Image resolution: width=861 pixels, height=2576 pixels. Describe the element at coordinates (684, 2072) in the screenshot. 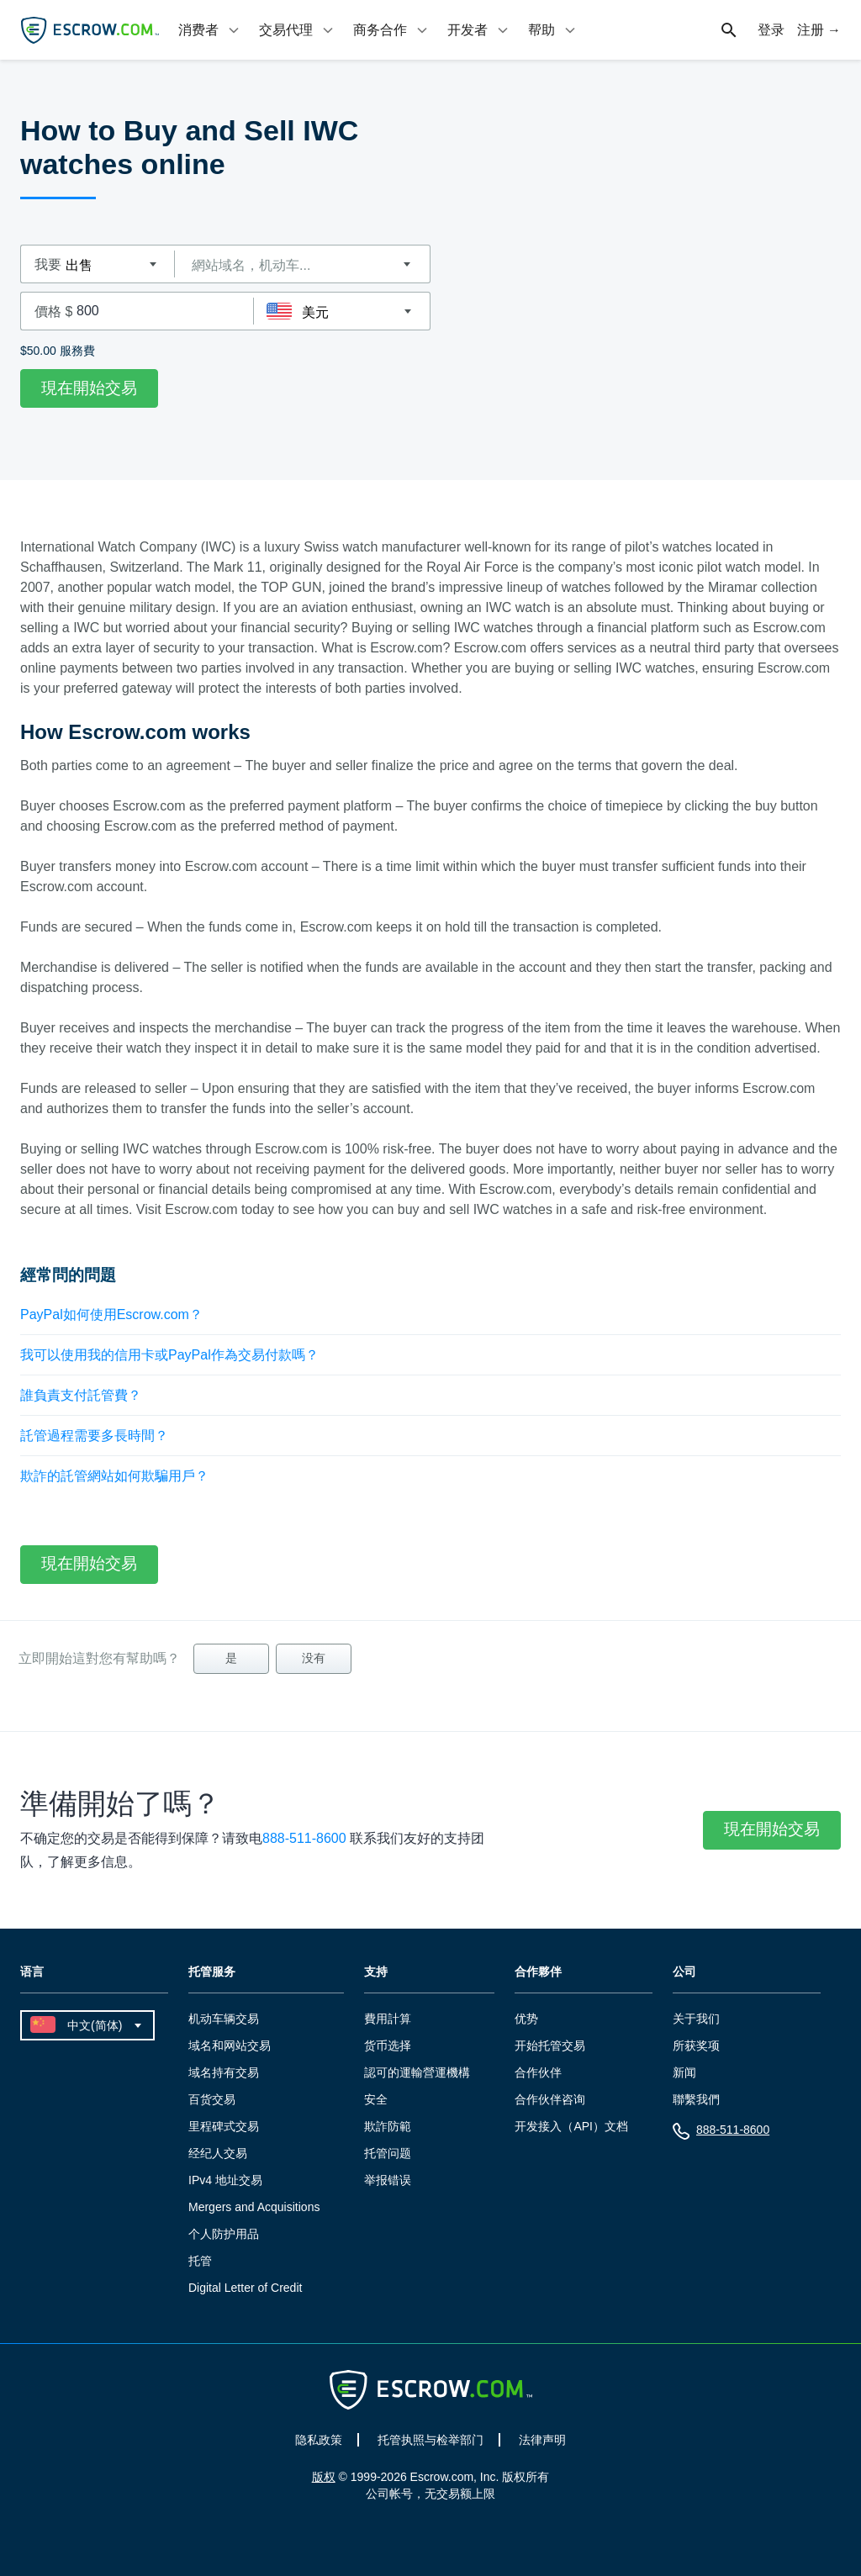

I see `新闻` at that location.